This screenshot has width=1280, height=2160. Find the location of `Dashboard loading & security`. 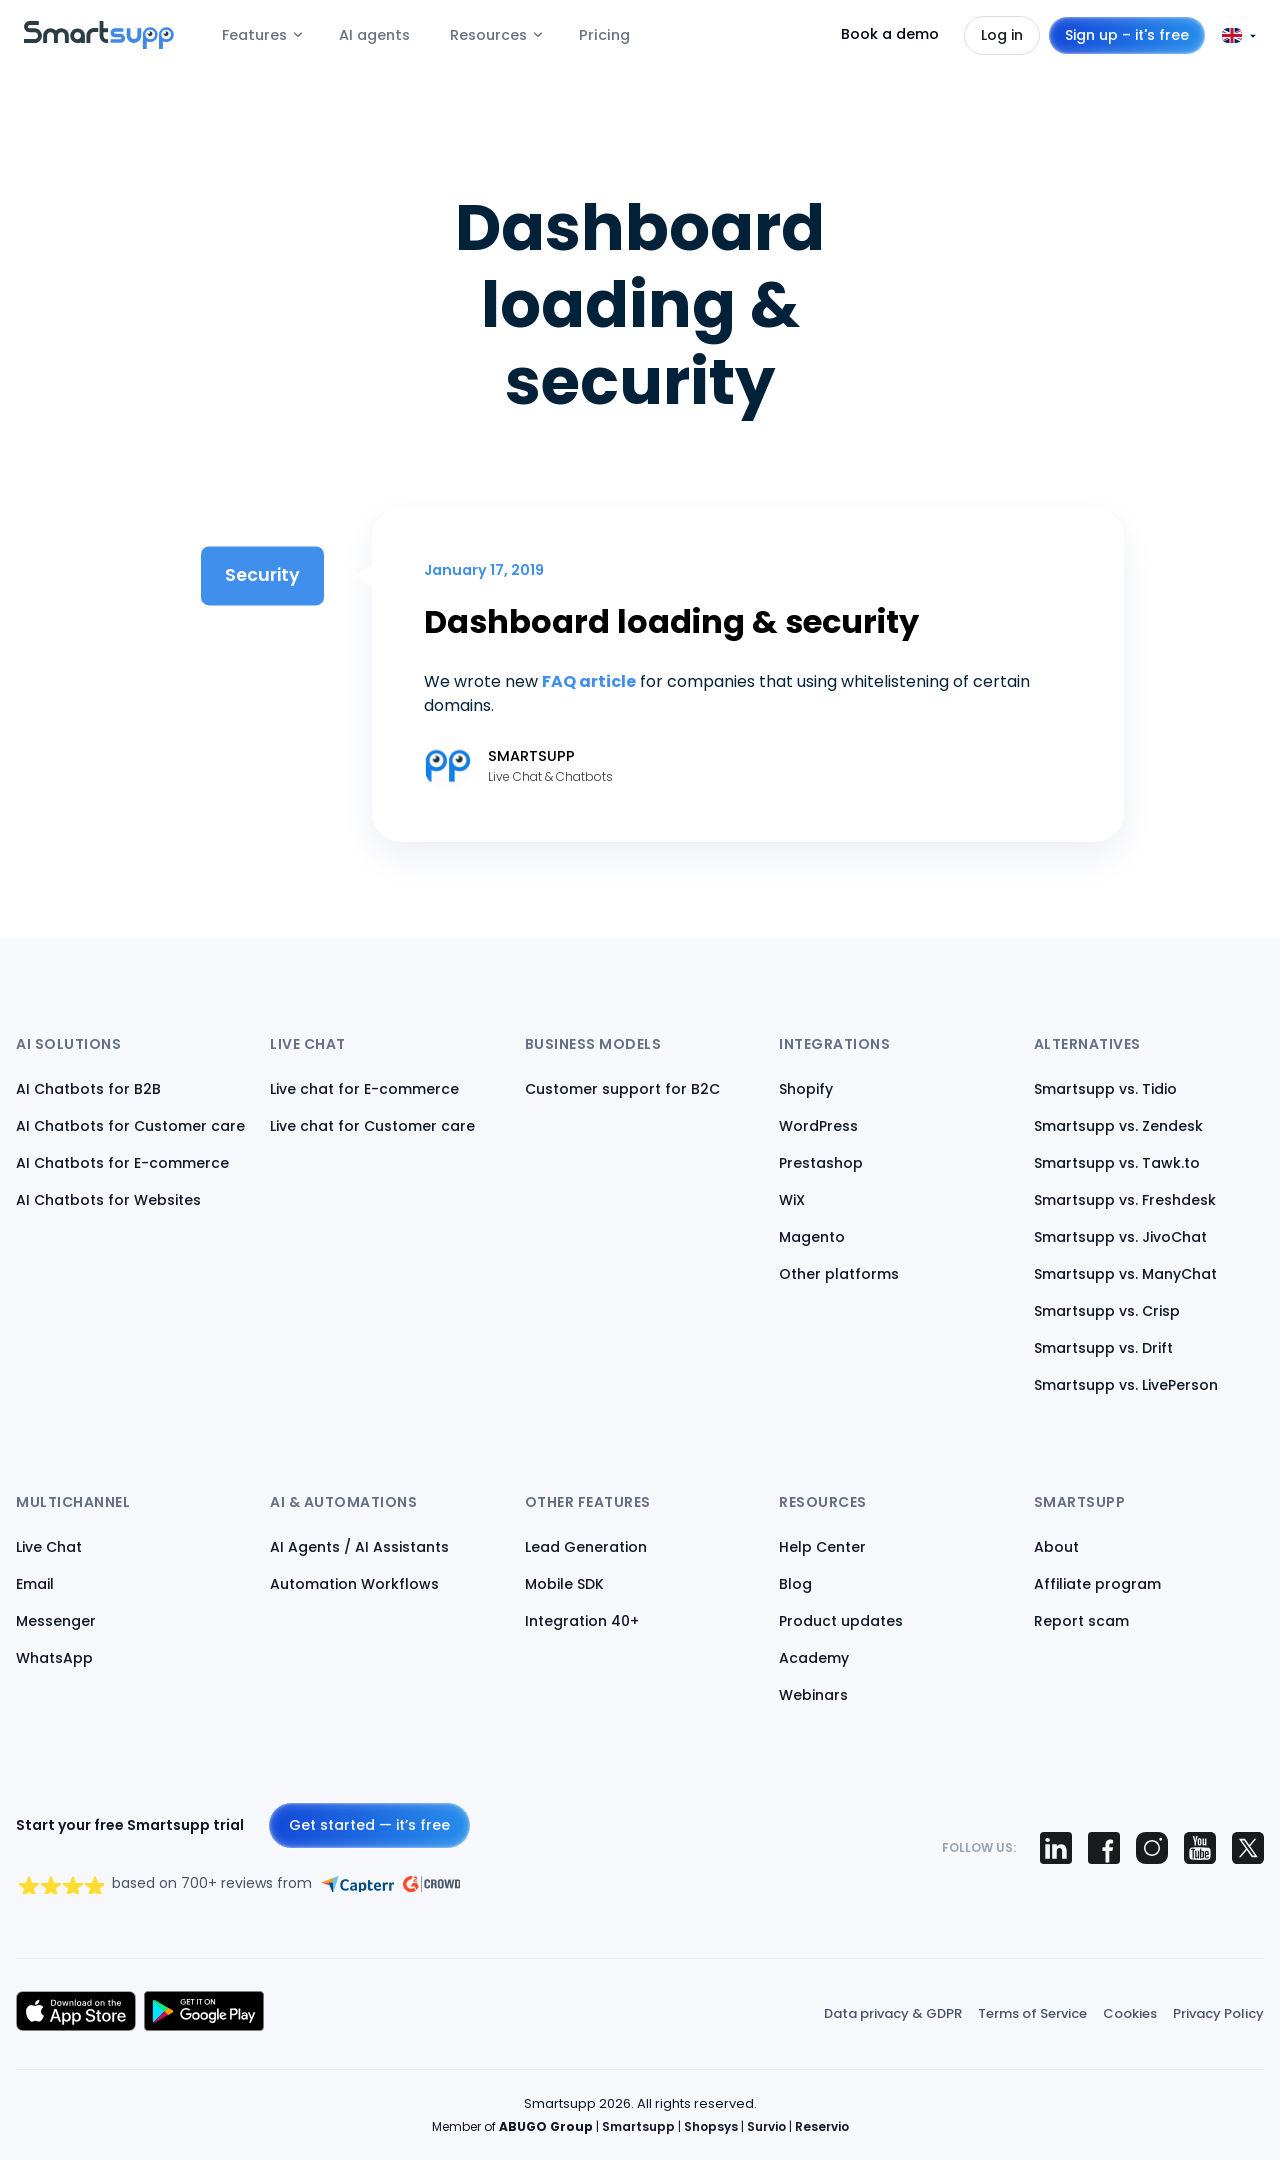

Dashboard loading & security is located at coordinates (671, 621).